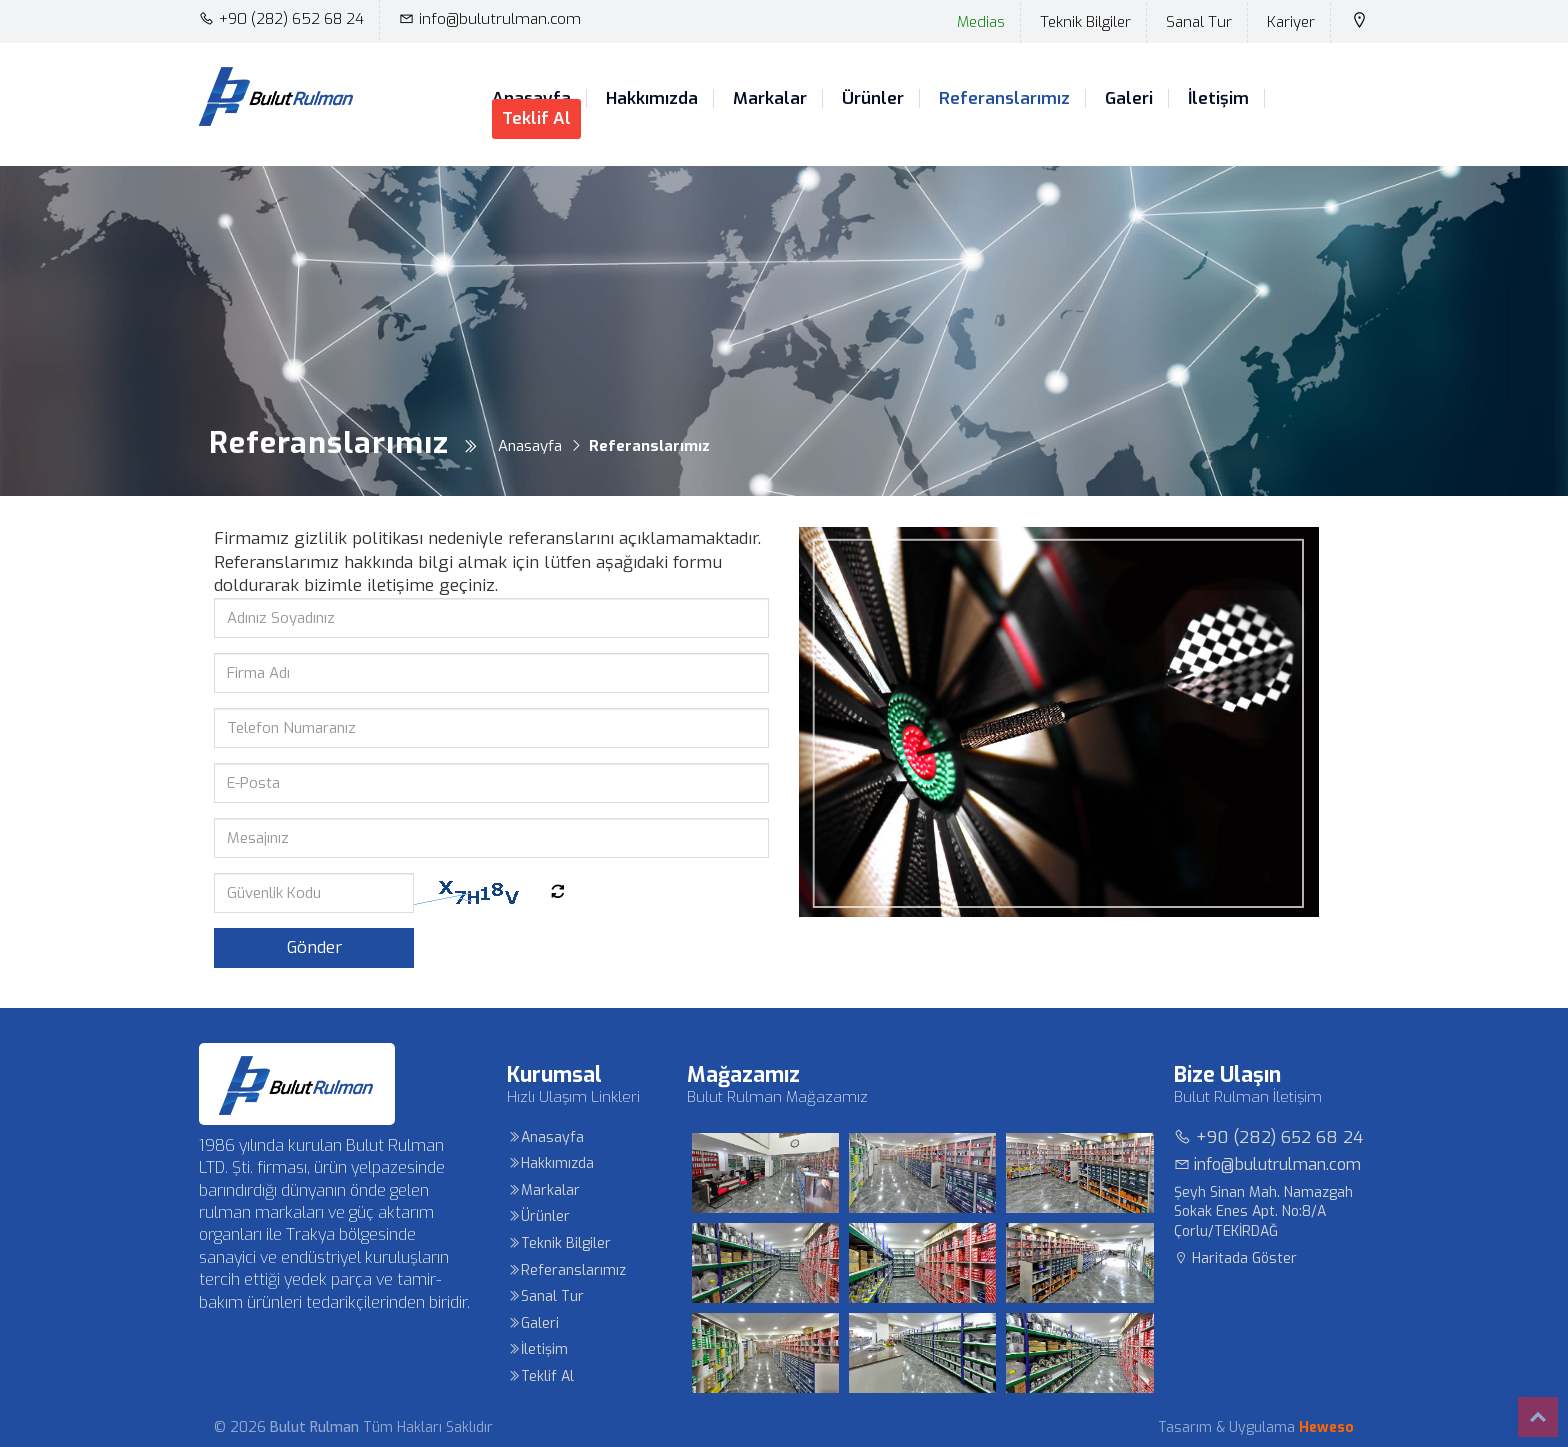 The height and width of the screenshot is (1447, 1568). I want to click on Sanal Tur, so click(1199, 22).